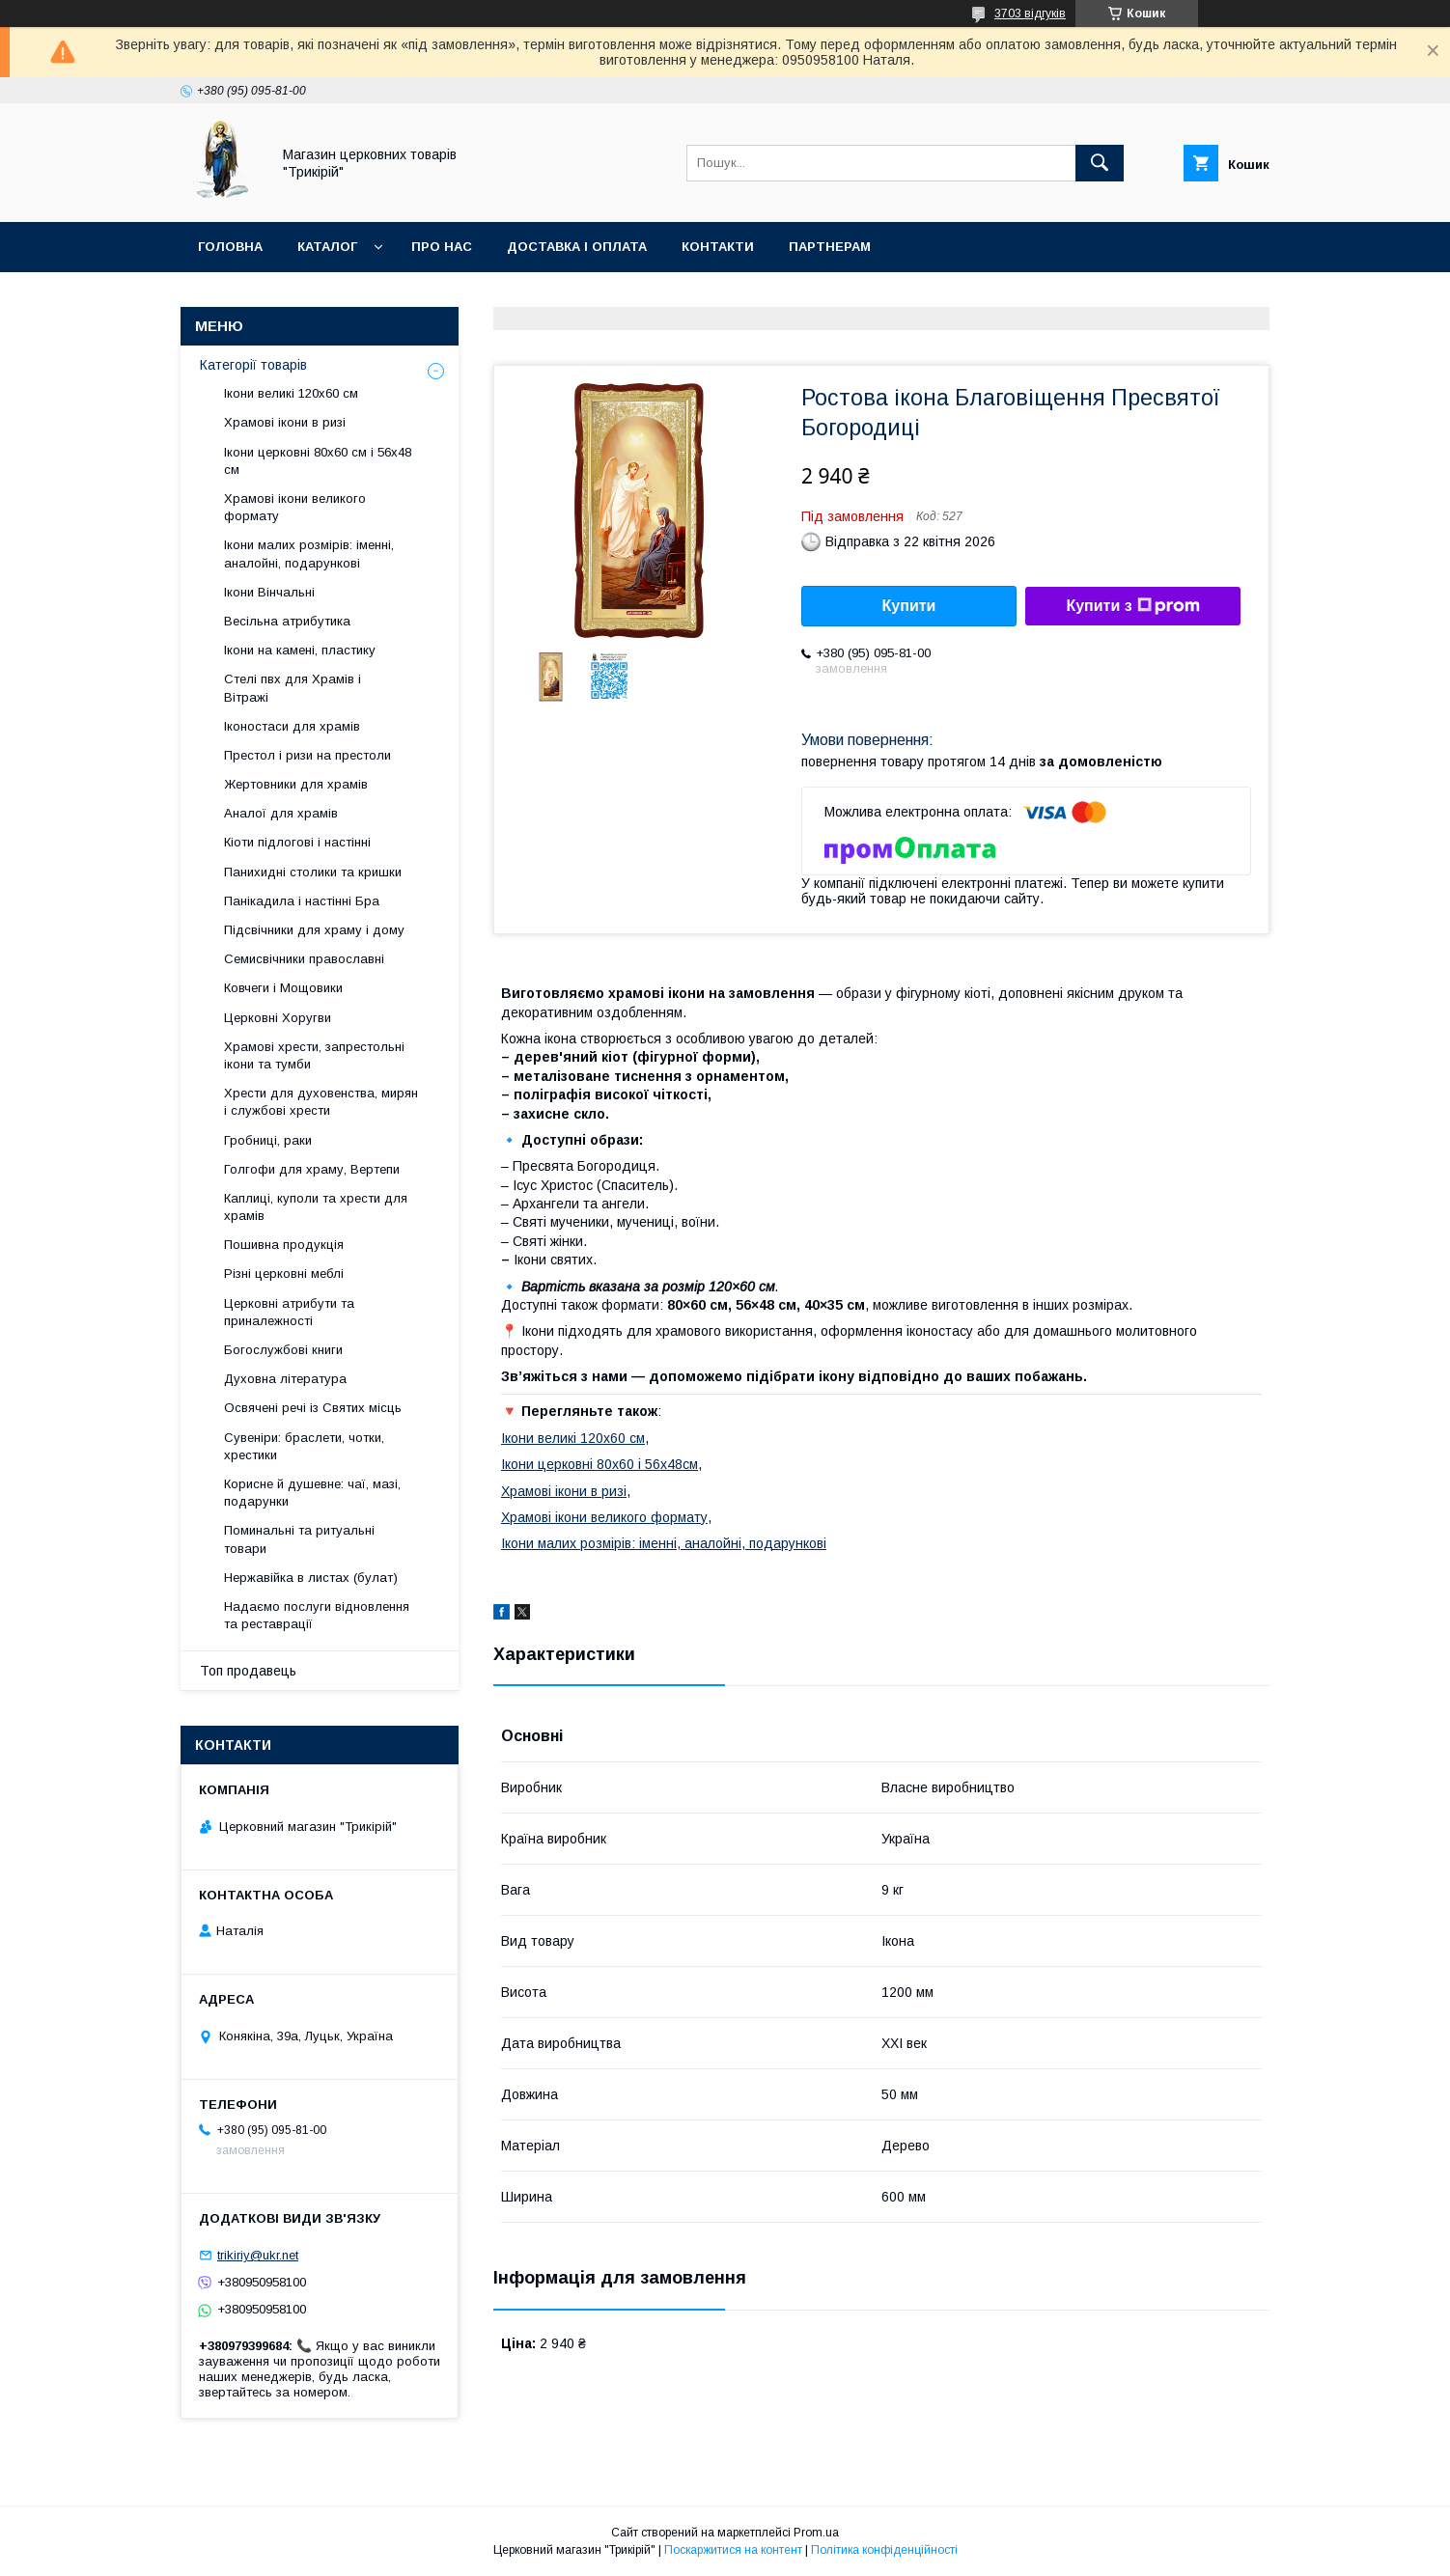 The image size is (1450, 2576). I want to click on Ікони малих розмірів: іменні, аналойні, подарункові, so click(663, 1543).